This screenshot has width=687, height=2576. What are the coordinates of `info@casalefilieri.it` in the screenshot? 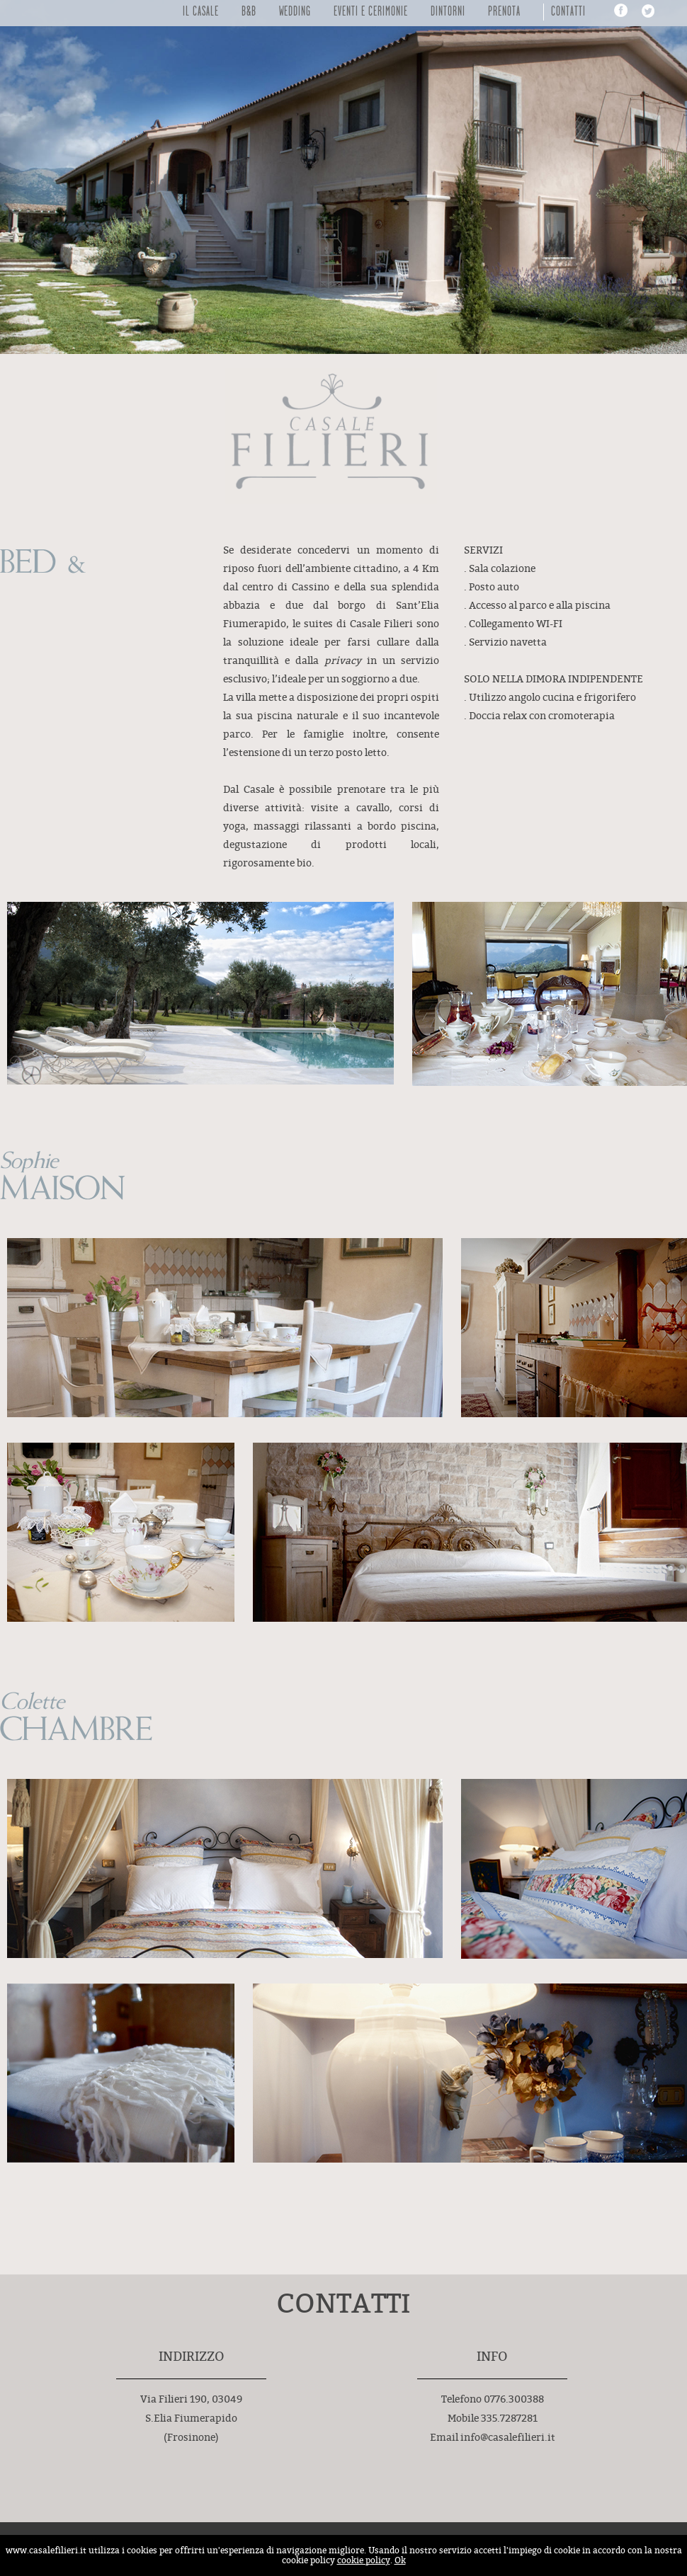 It's located at (507, 2438).